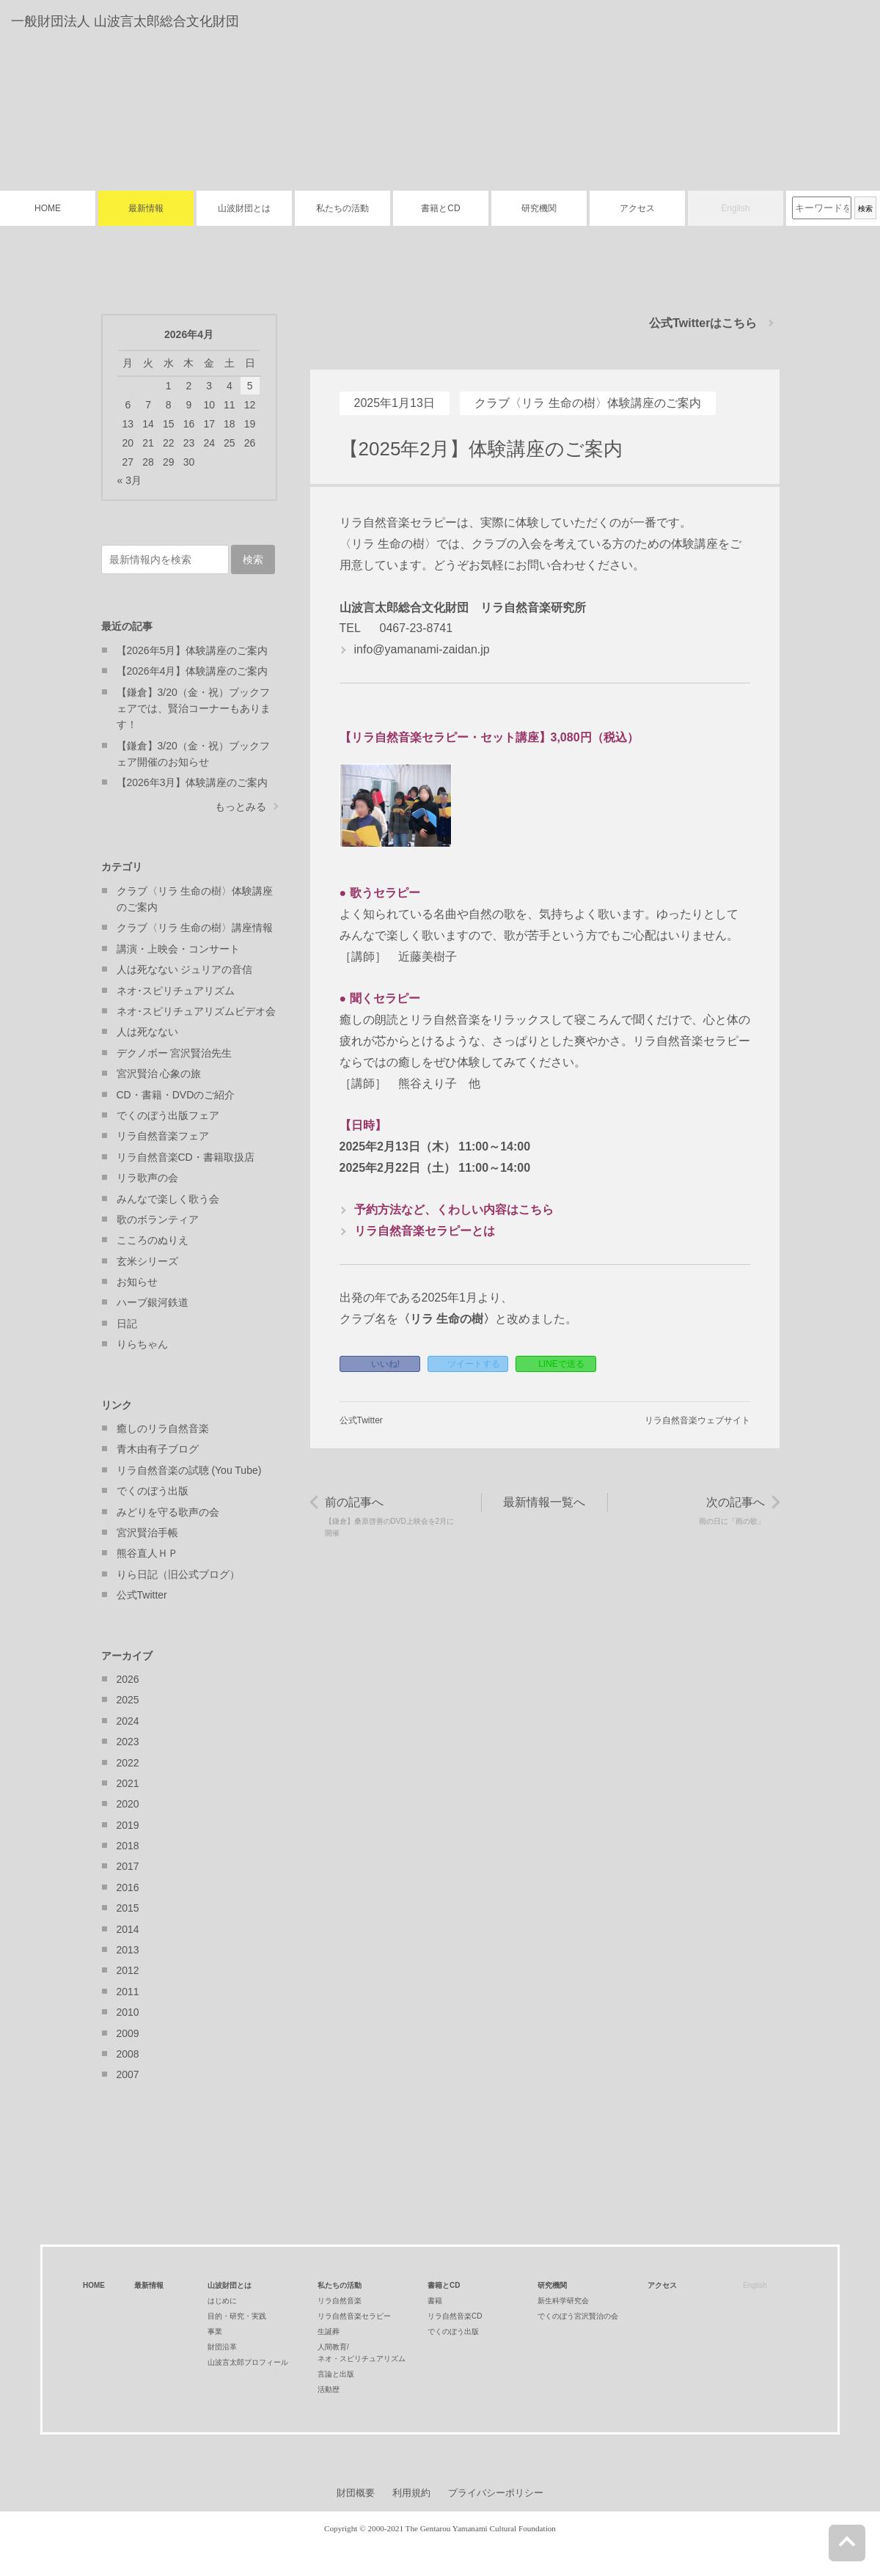 The image size is (880, 2576). What do you see at coordinates (440, 208) in the screenshot?
I see `書籍とCD` at bounding box center [440, 208].